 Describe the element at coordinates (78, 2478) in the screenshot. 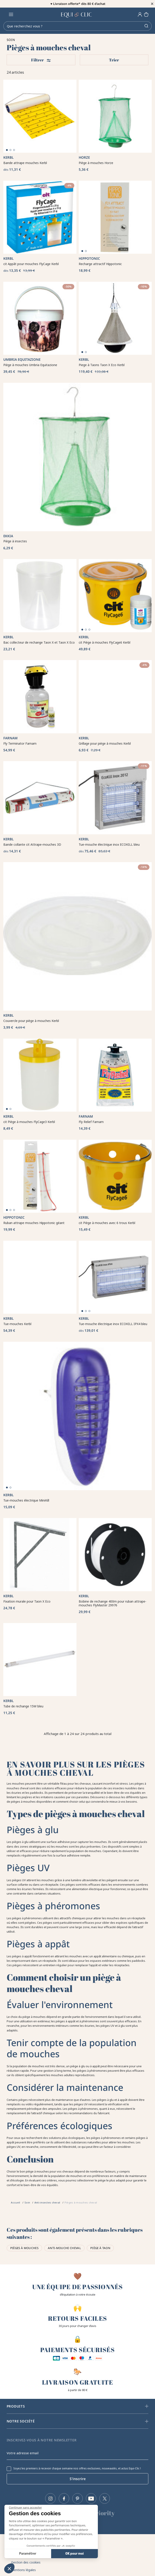

I see `S'inscrire` at that location.